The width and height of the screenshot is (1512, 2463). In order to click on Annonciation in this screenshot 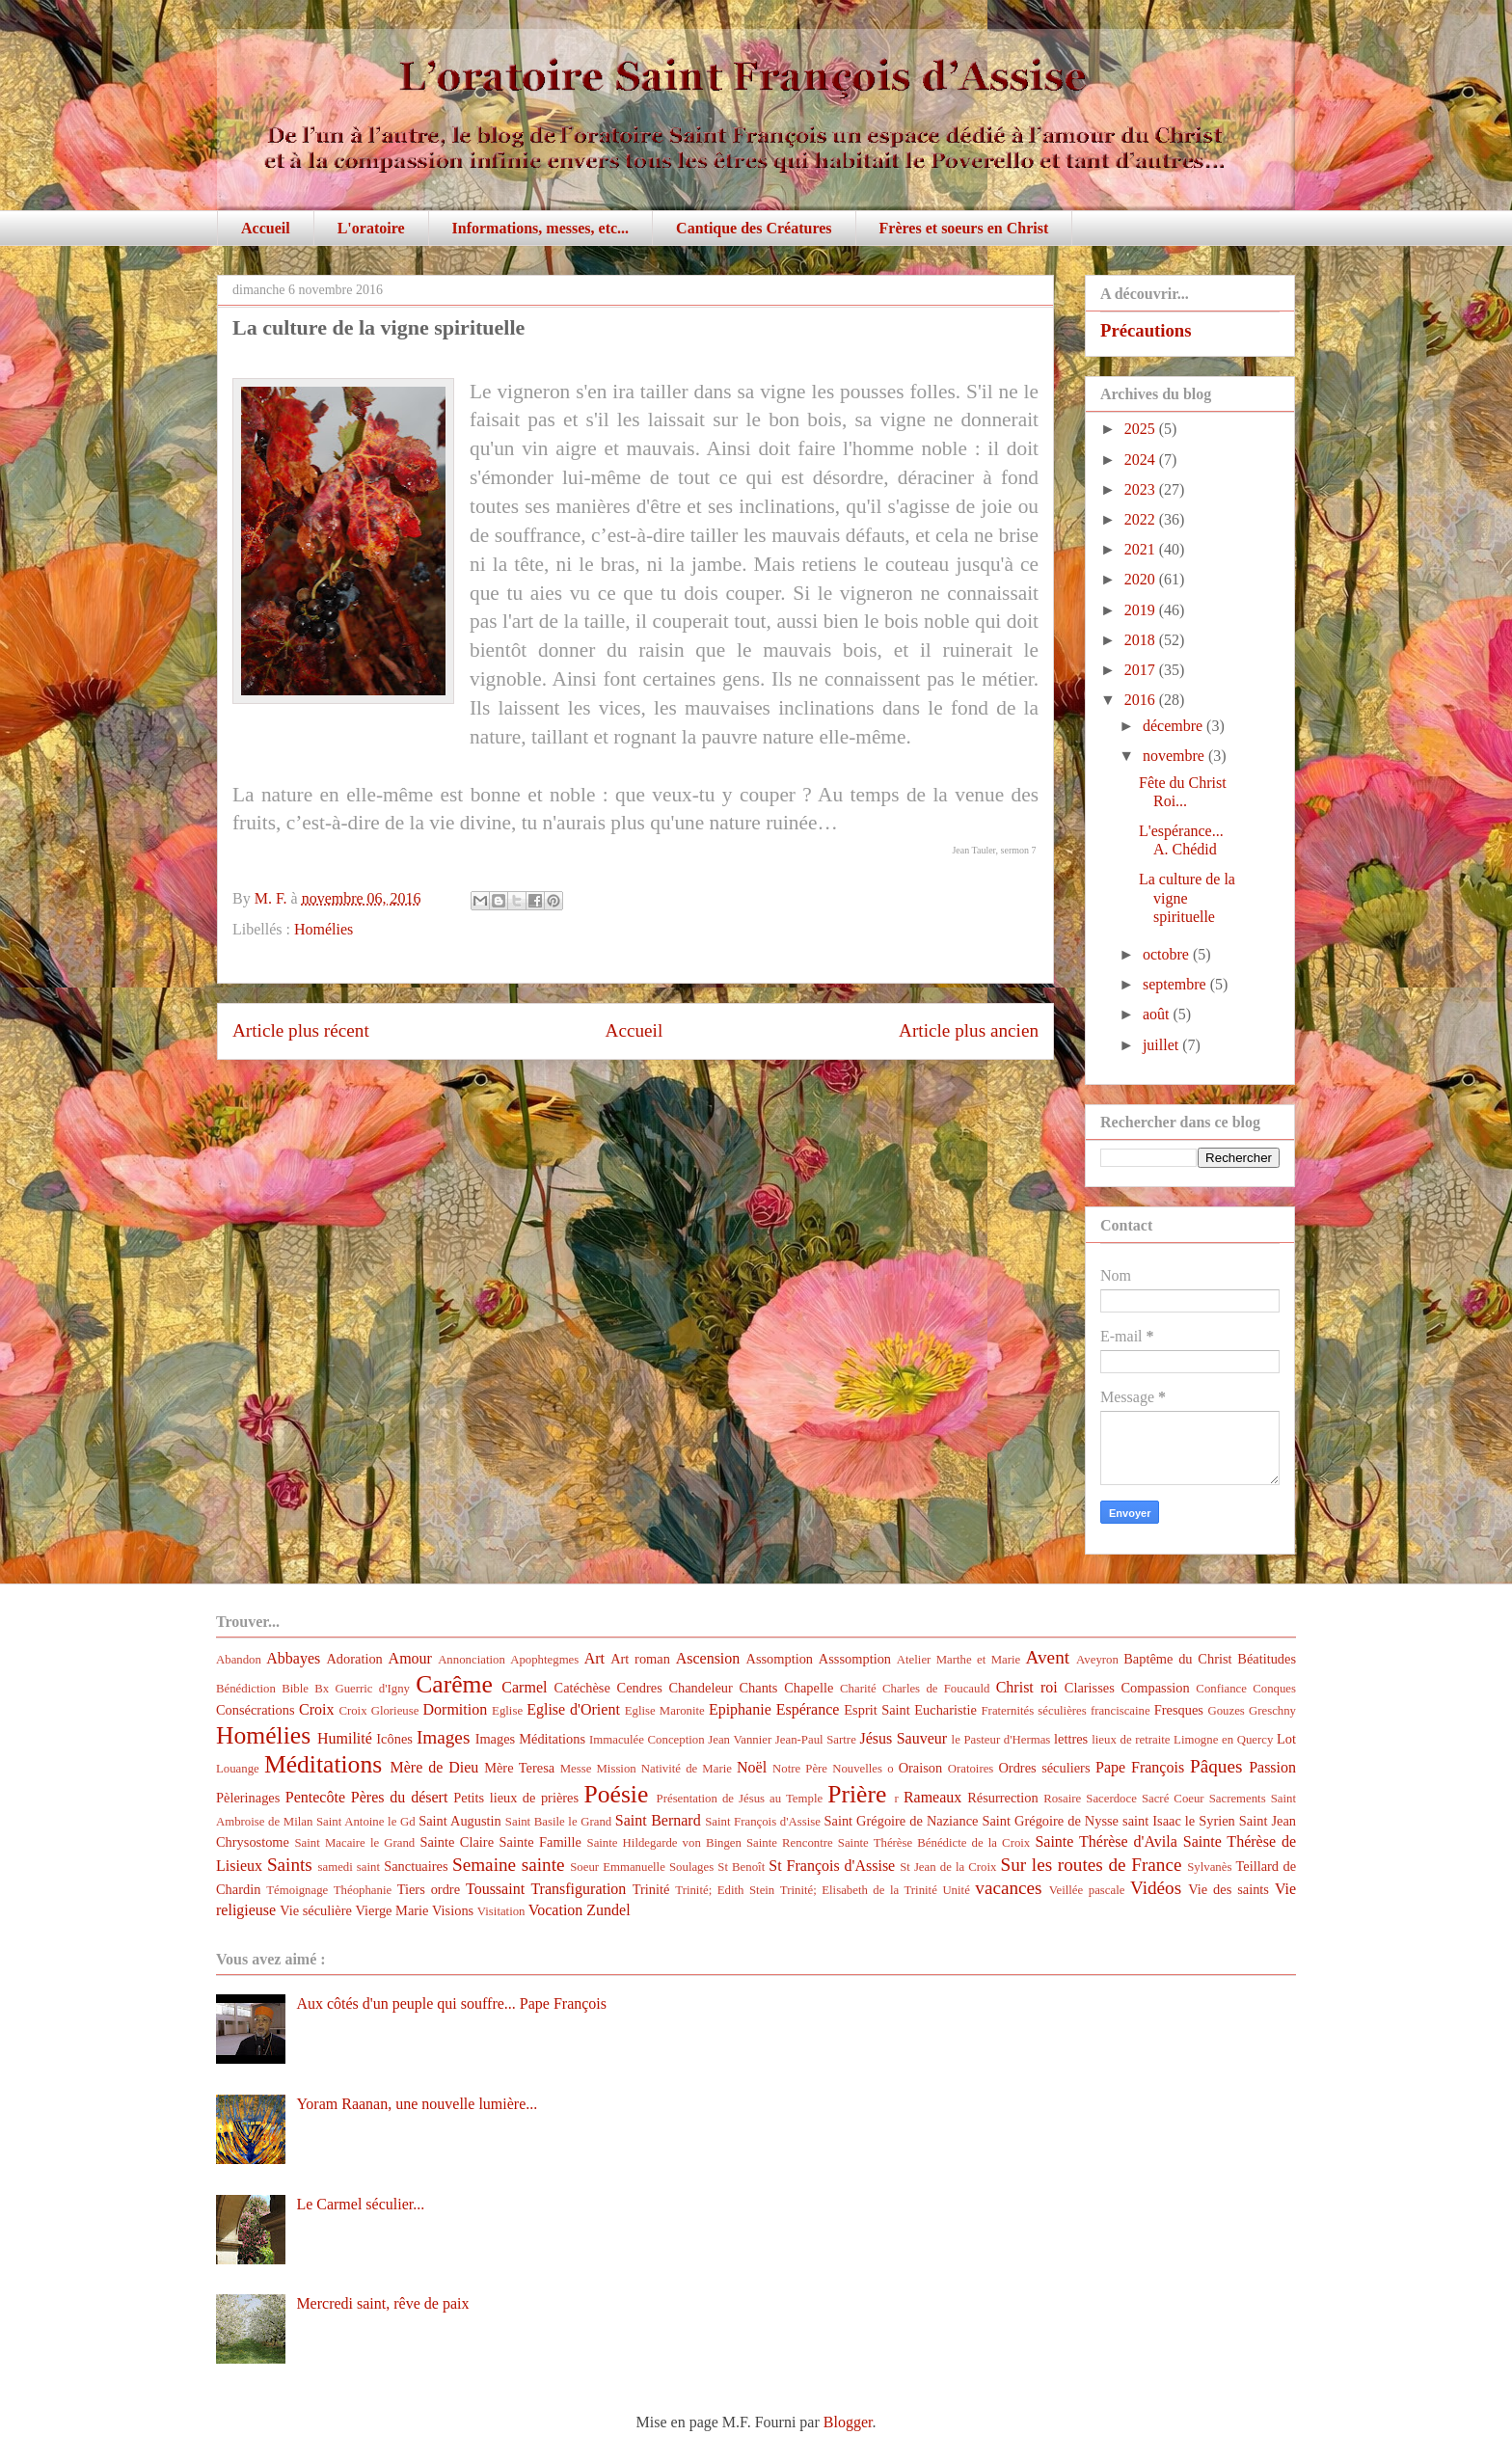, I will do `click(471, 1659)`.